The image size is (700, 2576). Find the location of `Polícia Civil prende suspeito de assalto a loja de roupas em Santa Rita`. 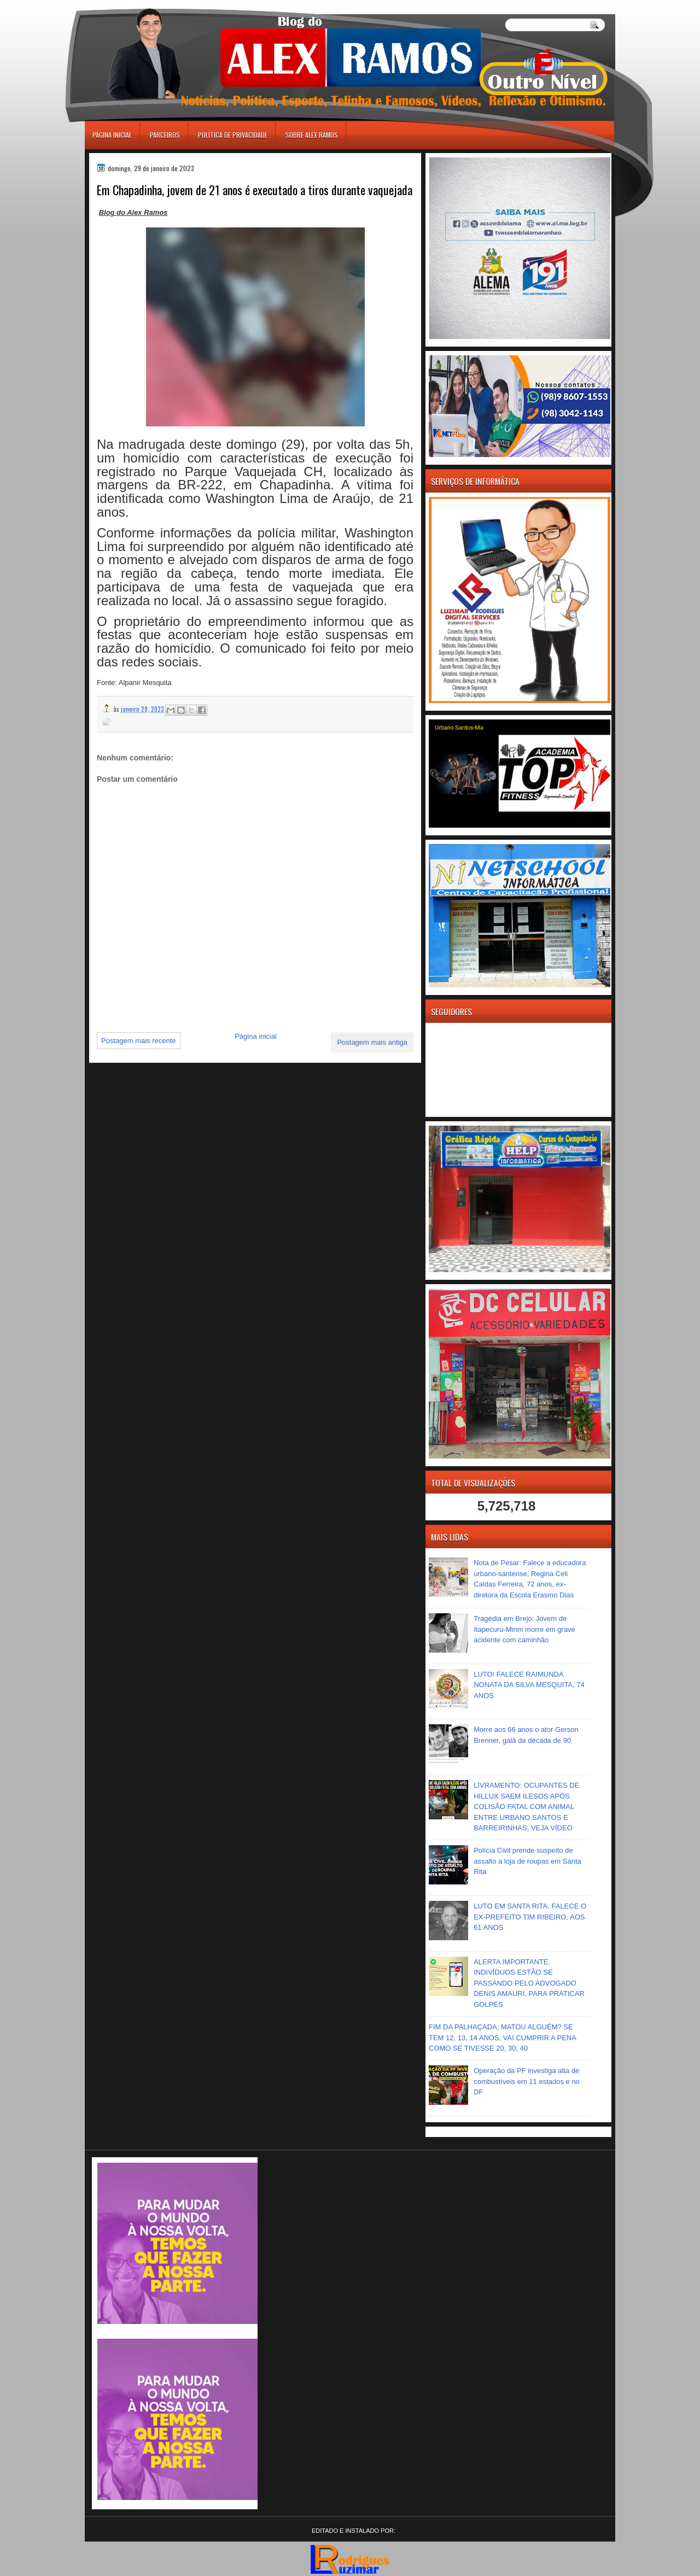

Polícia Civil prende suspeito de assalto a loja de roupas em Santa Rita is located at coordinates (527, 1861).